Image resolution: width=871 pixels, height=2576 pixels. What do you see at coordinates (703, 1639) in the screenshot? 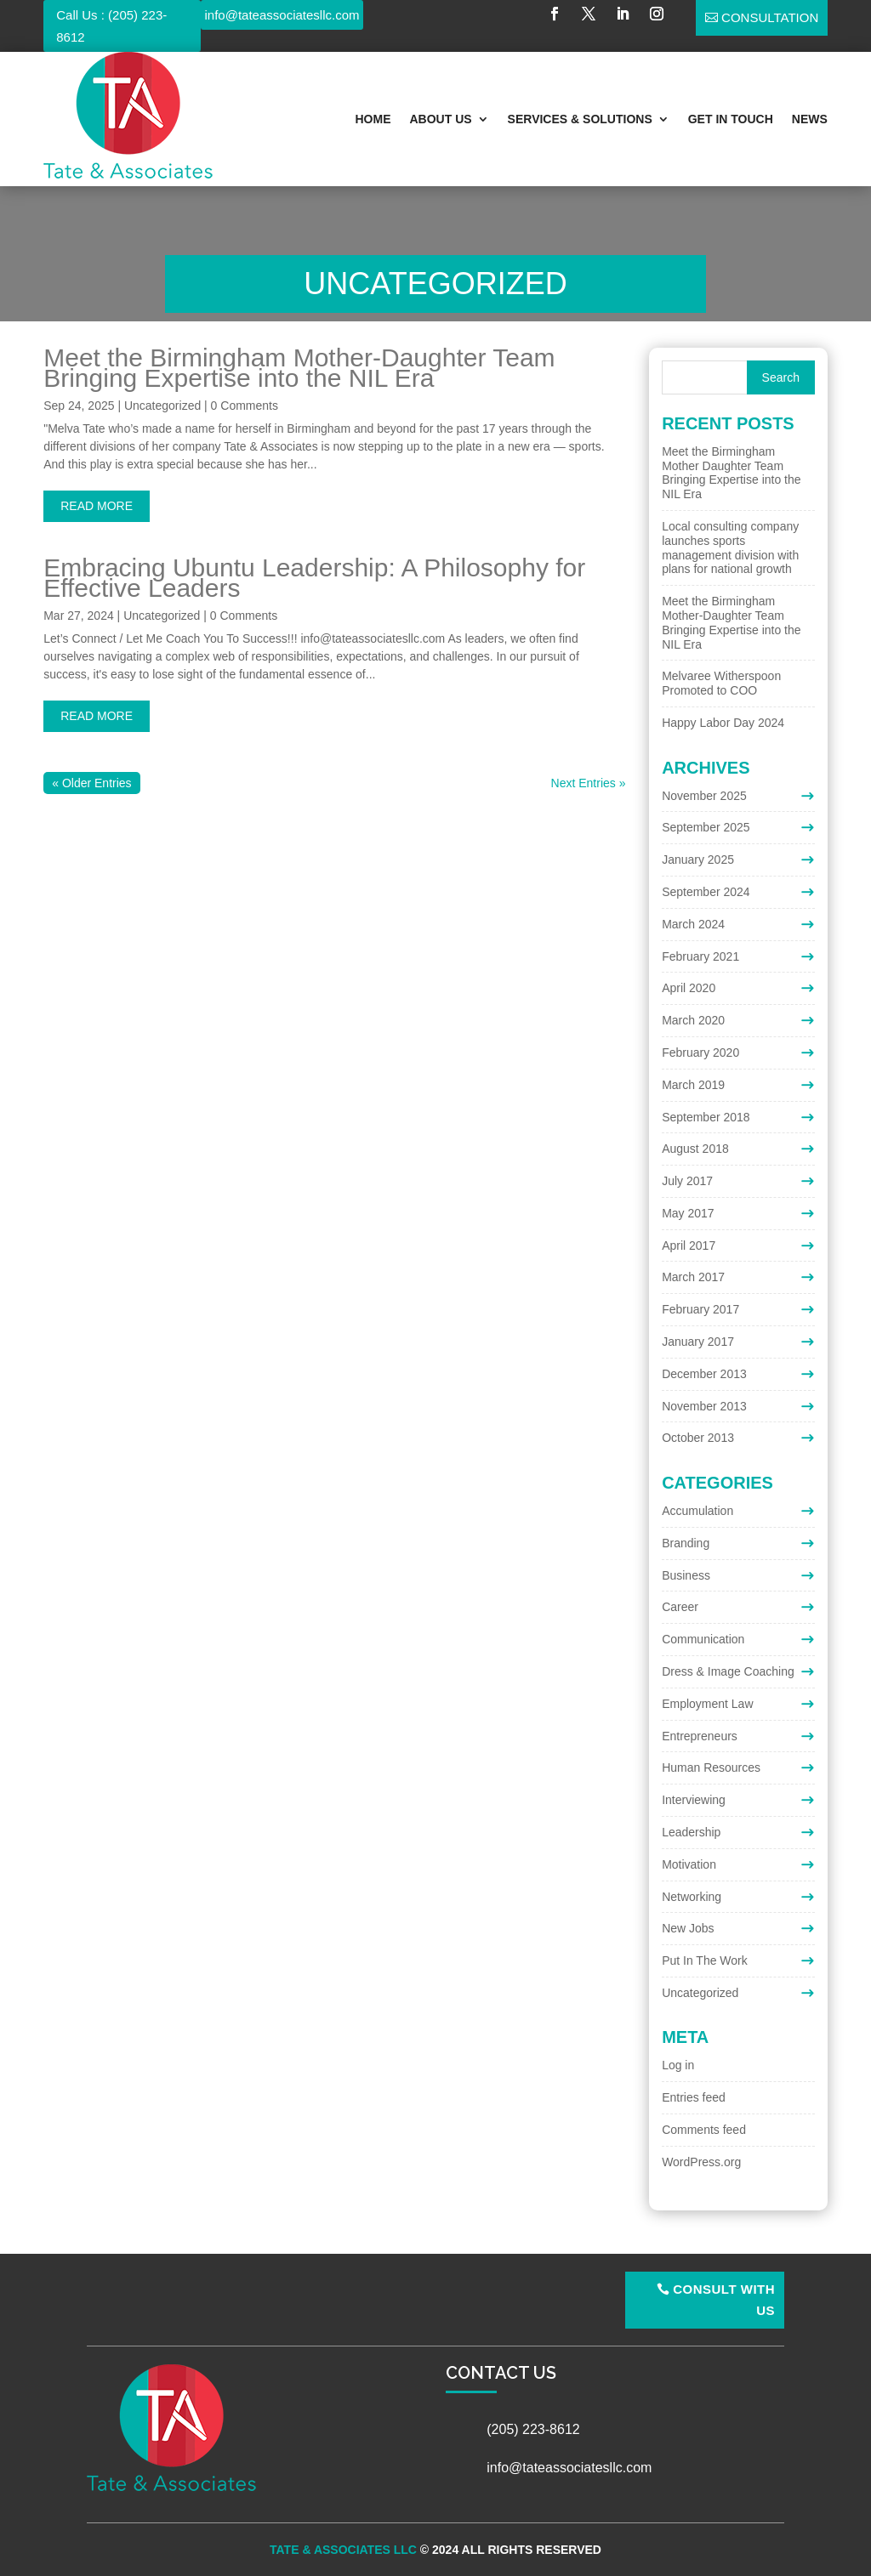
I see `Communication` at bounding box center [703, 1639].